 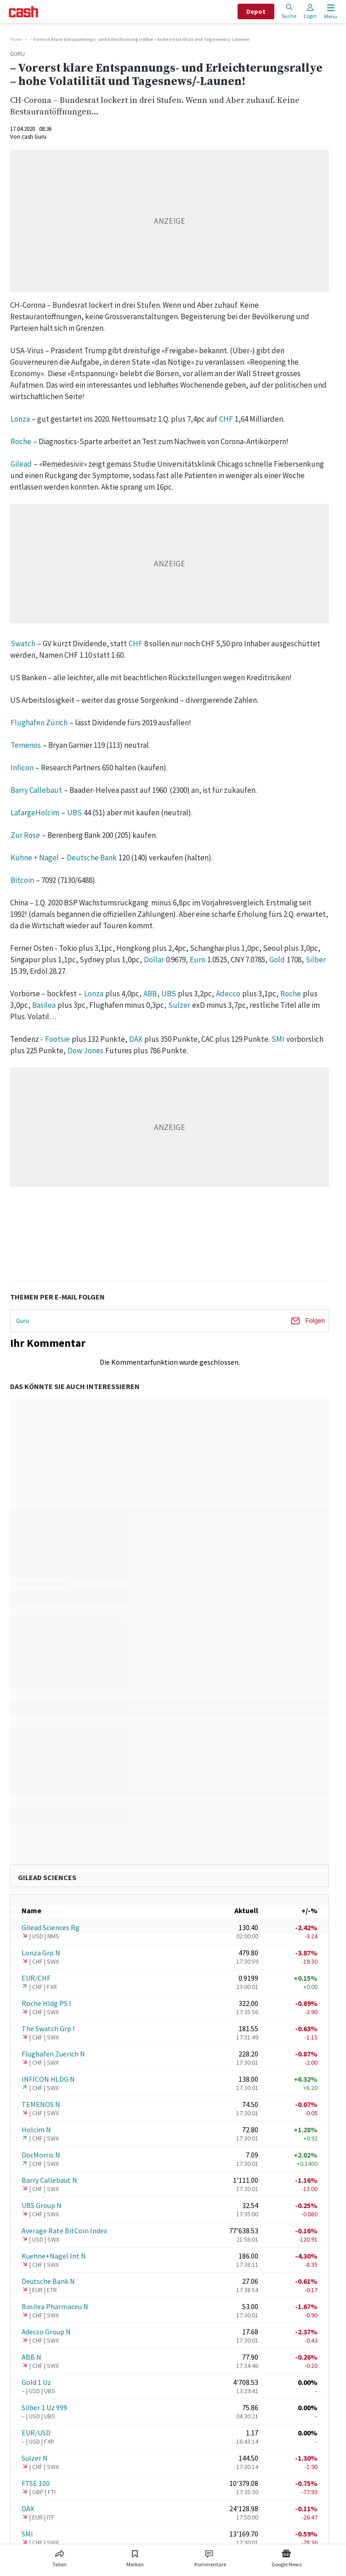 I want to click on Silber, so click(x=316, y=960).